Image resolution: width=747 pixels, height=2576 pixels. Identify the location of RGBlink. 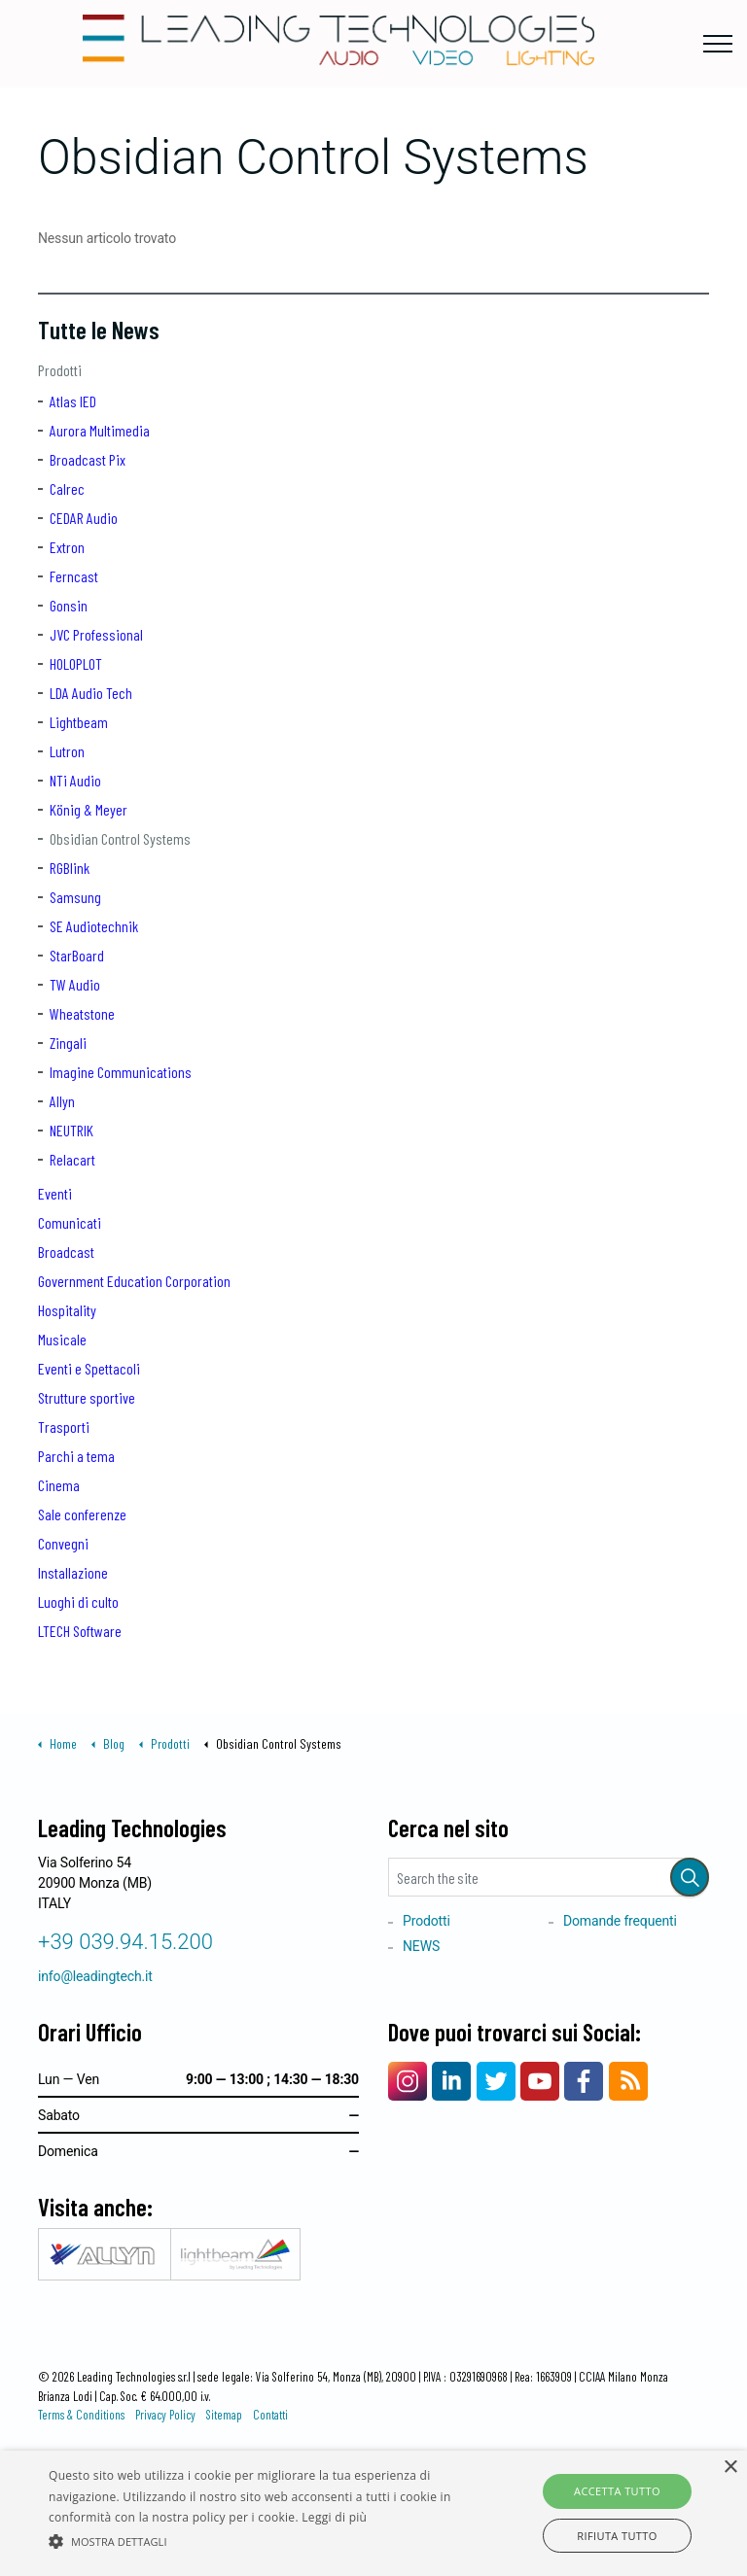
(69, 867).